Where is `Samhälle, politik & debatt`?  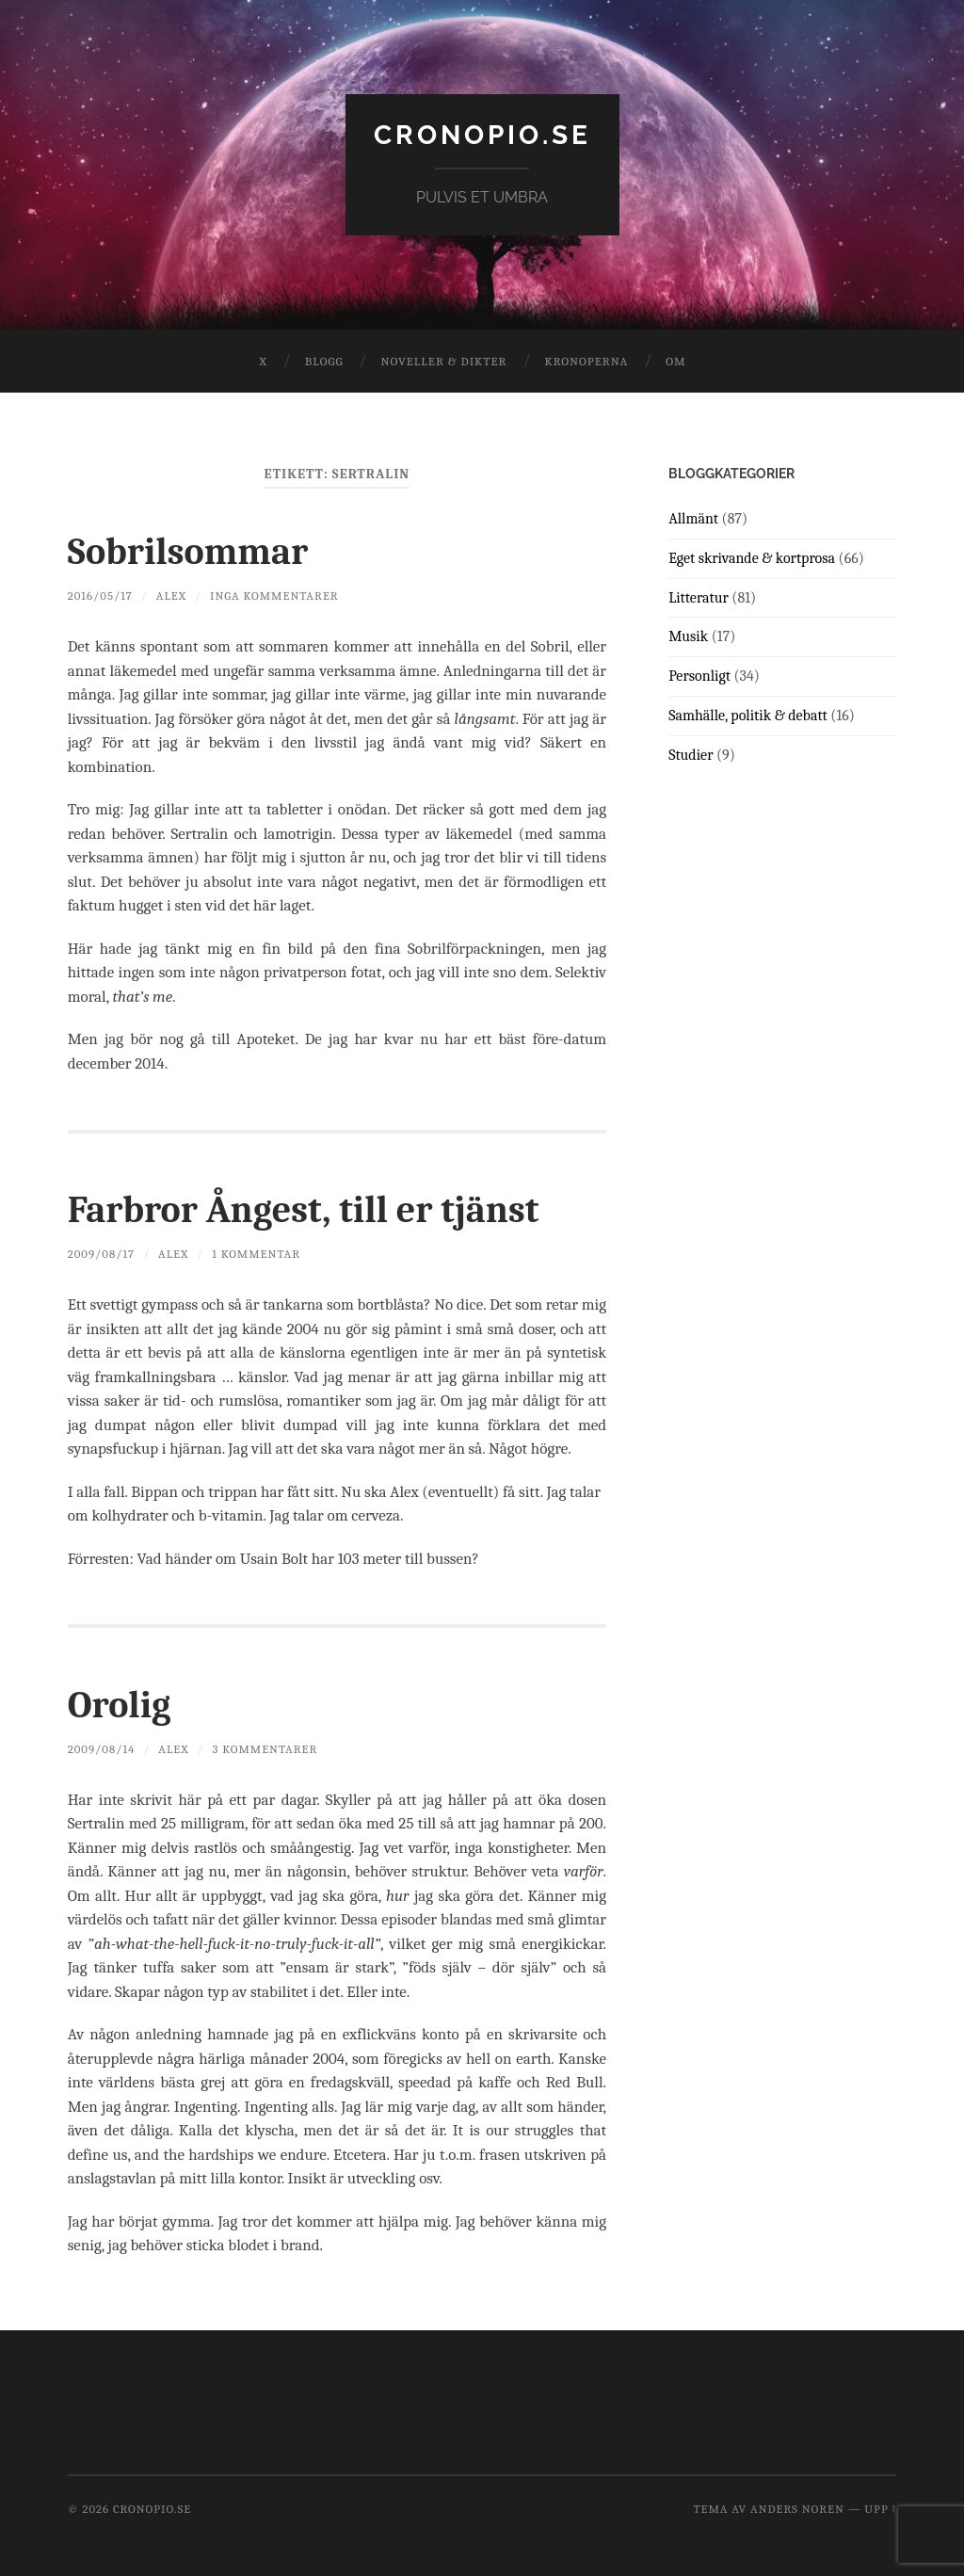
Samhälle, politik & debatt is located at coordinates (747, 715).